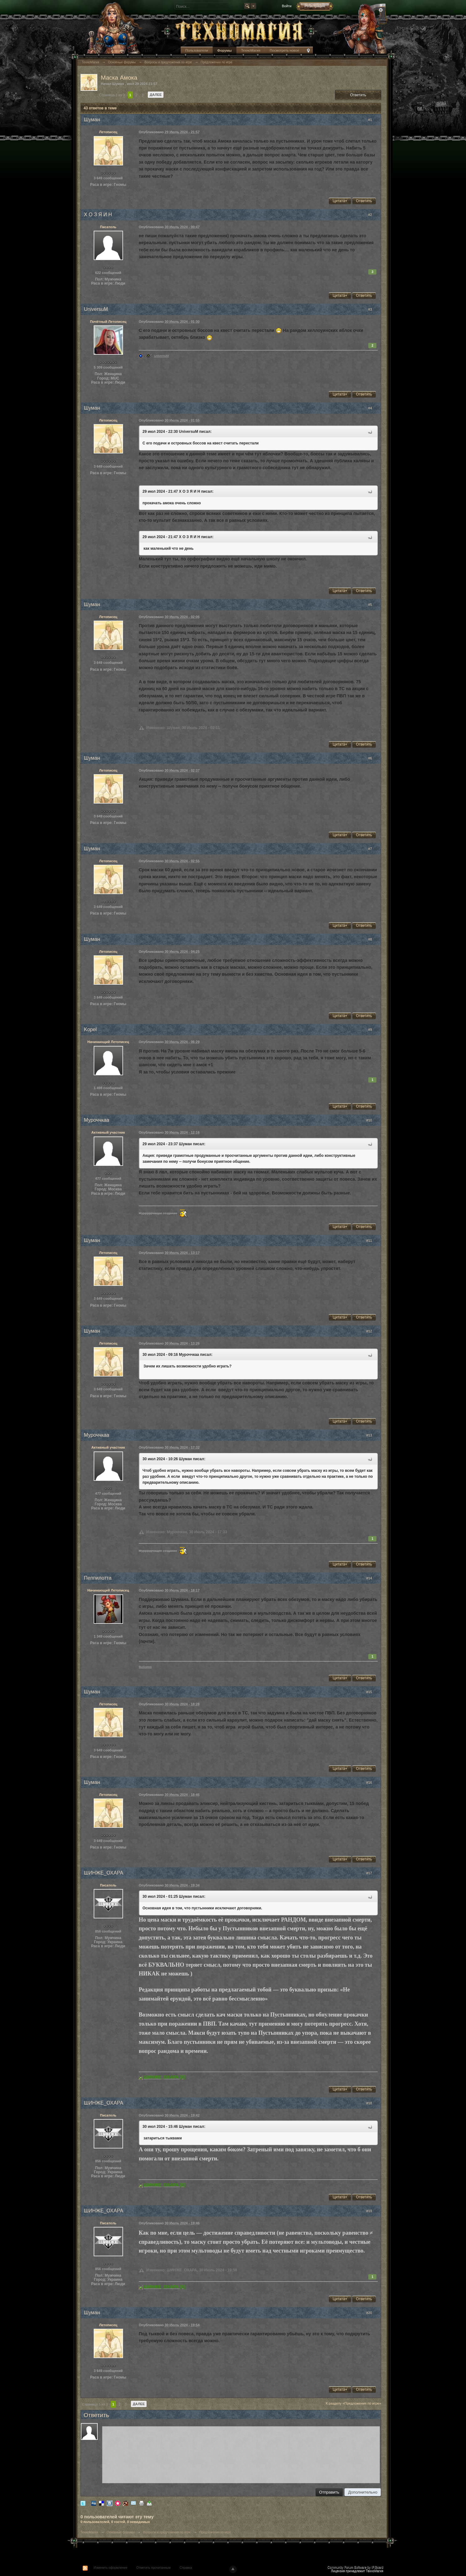  Describe the element at coordinates (315, 6) in the screenshot. I see `Регистрация` at that location.